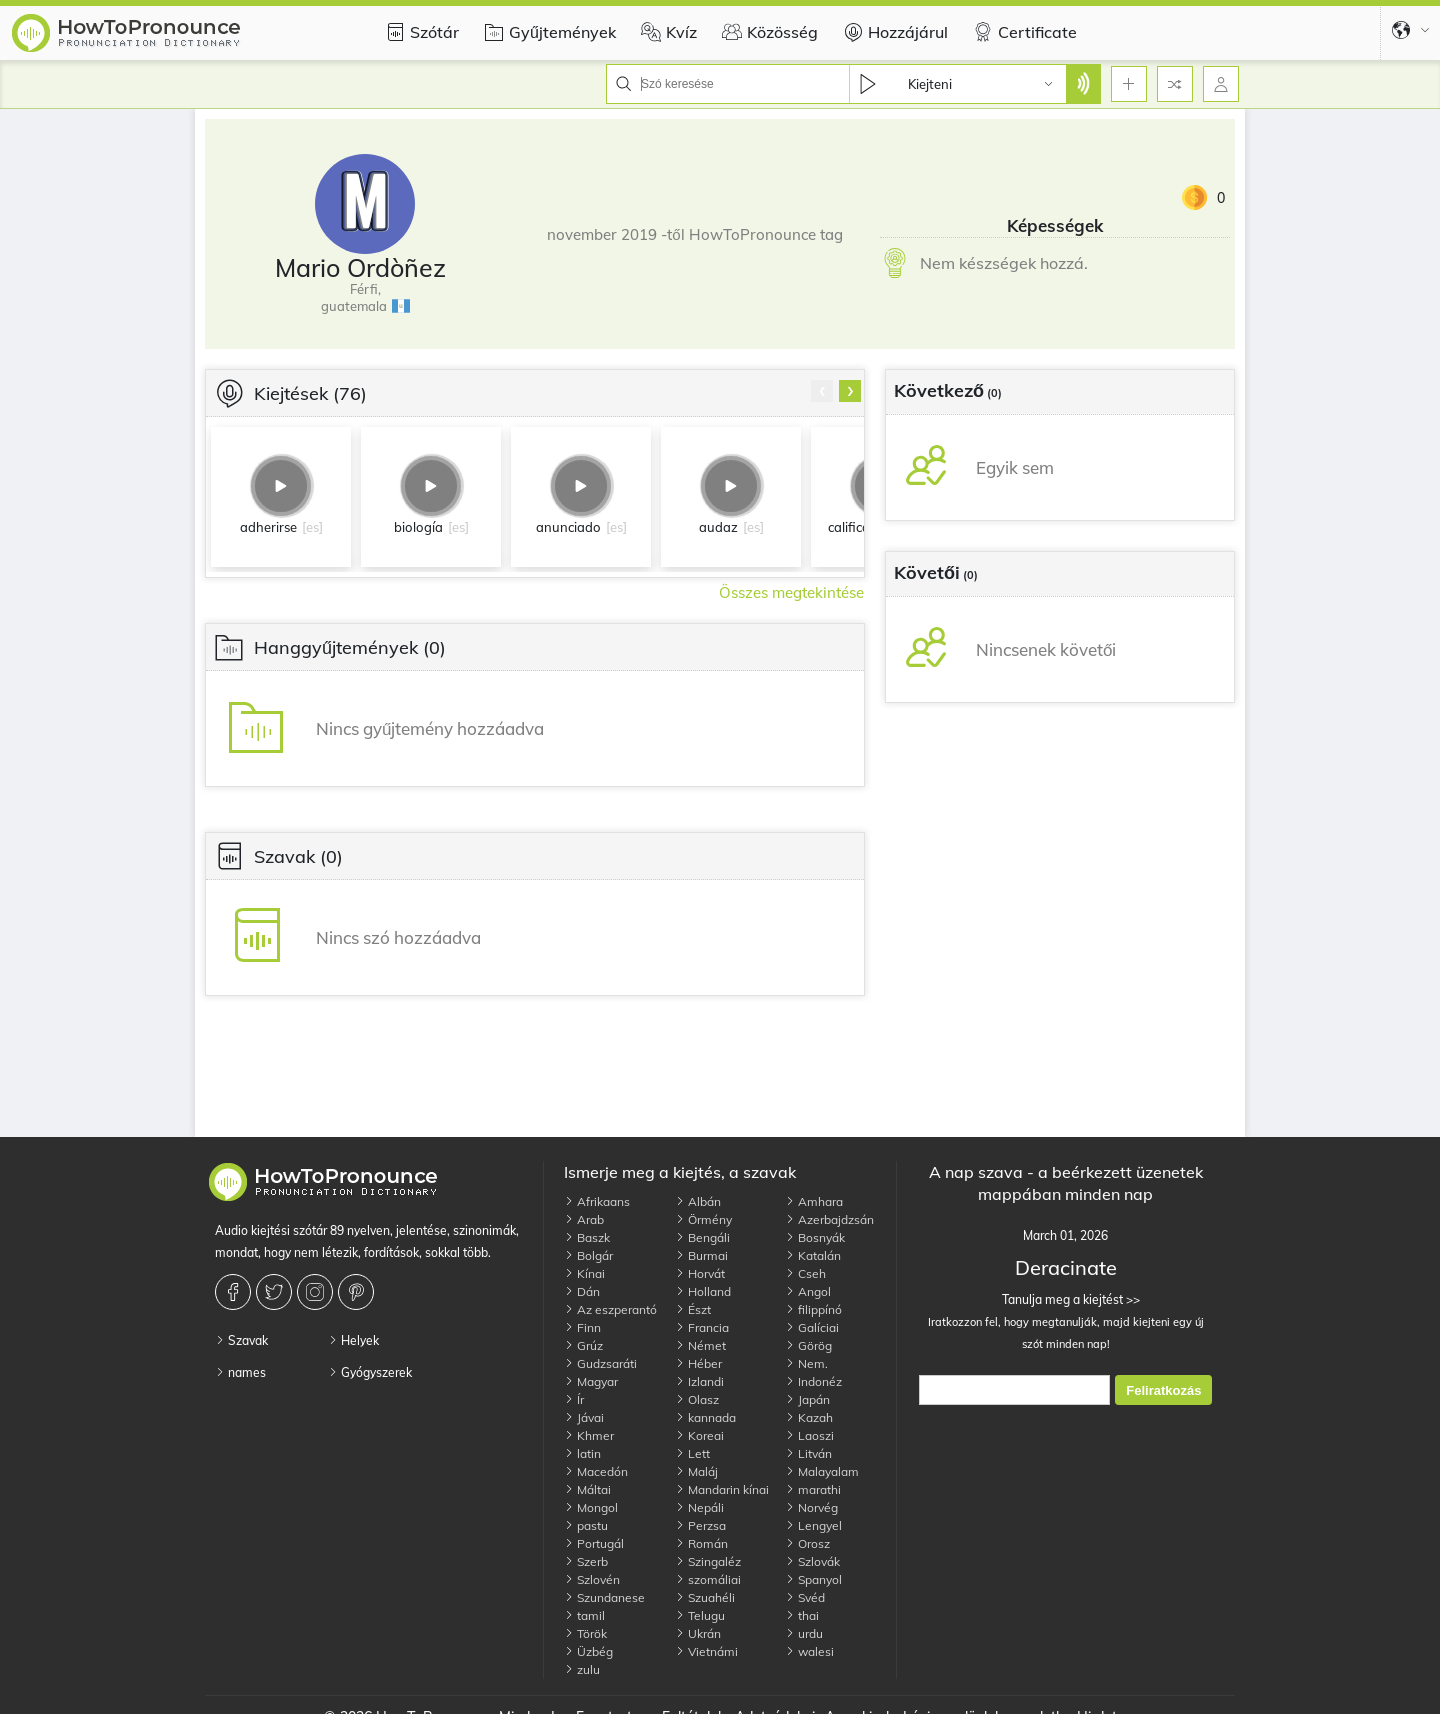 Image resolution: width=1440 pixels, height=1714 pixels. Describe the element at coordinates (813, 1381) in the screenshot. I see `Indonéz` at that location.